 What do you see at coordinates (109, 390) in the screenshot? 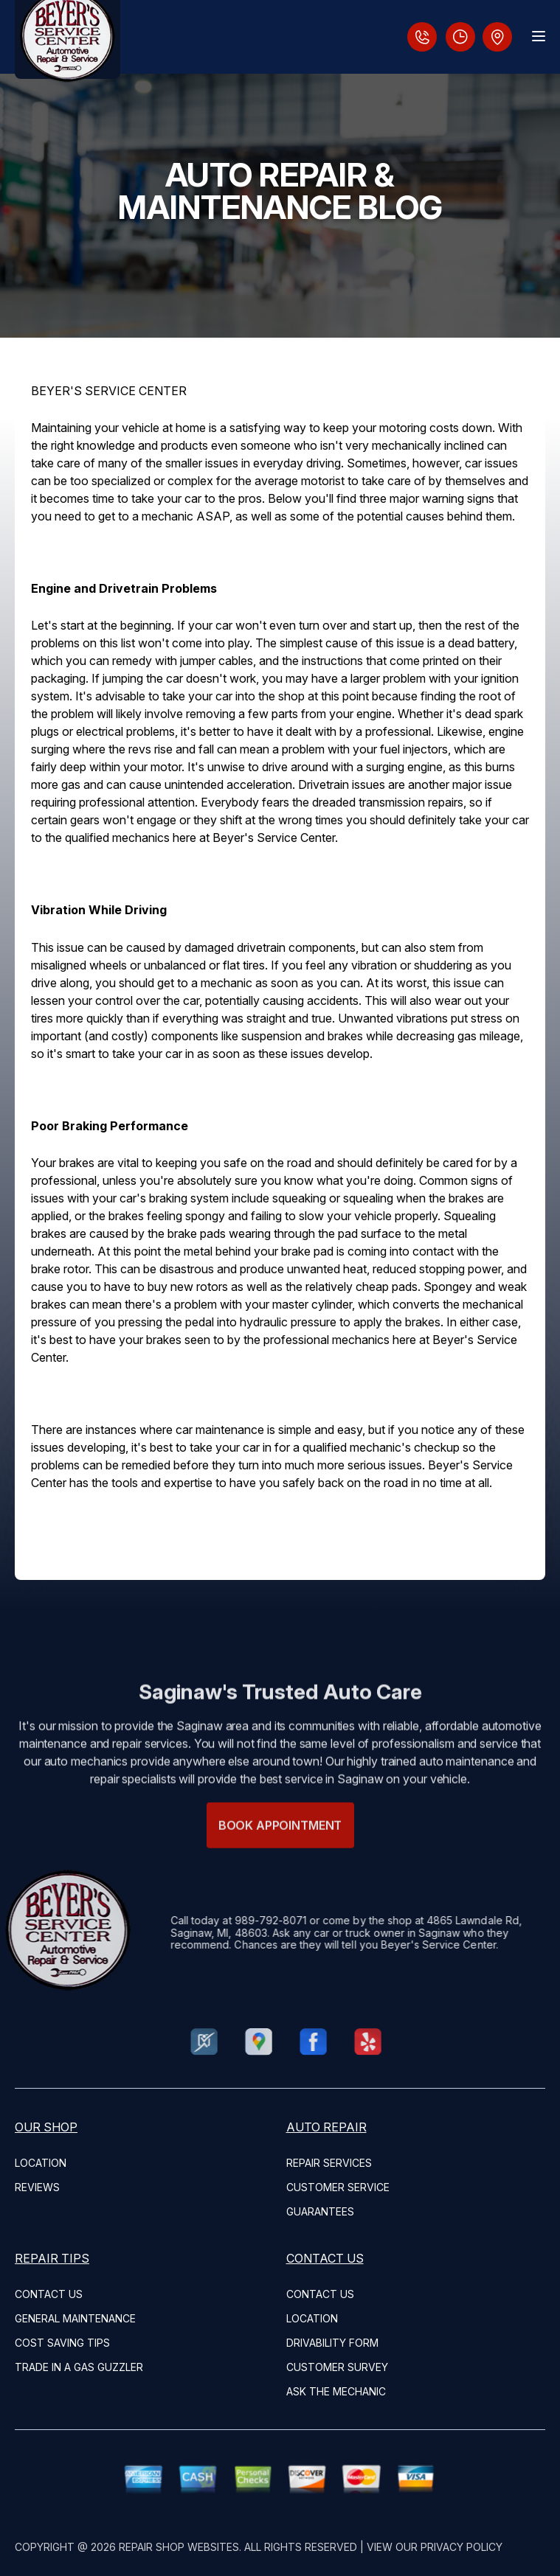
I see `BEYER'S SERVICE CENTER` at bounding box center [109, 390].